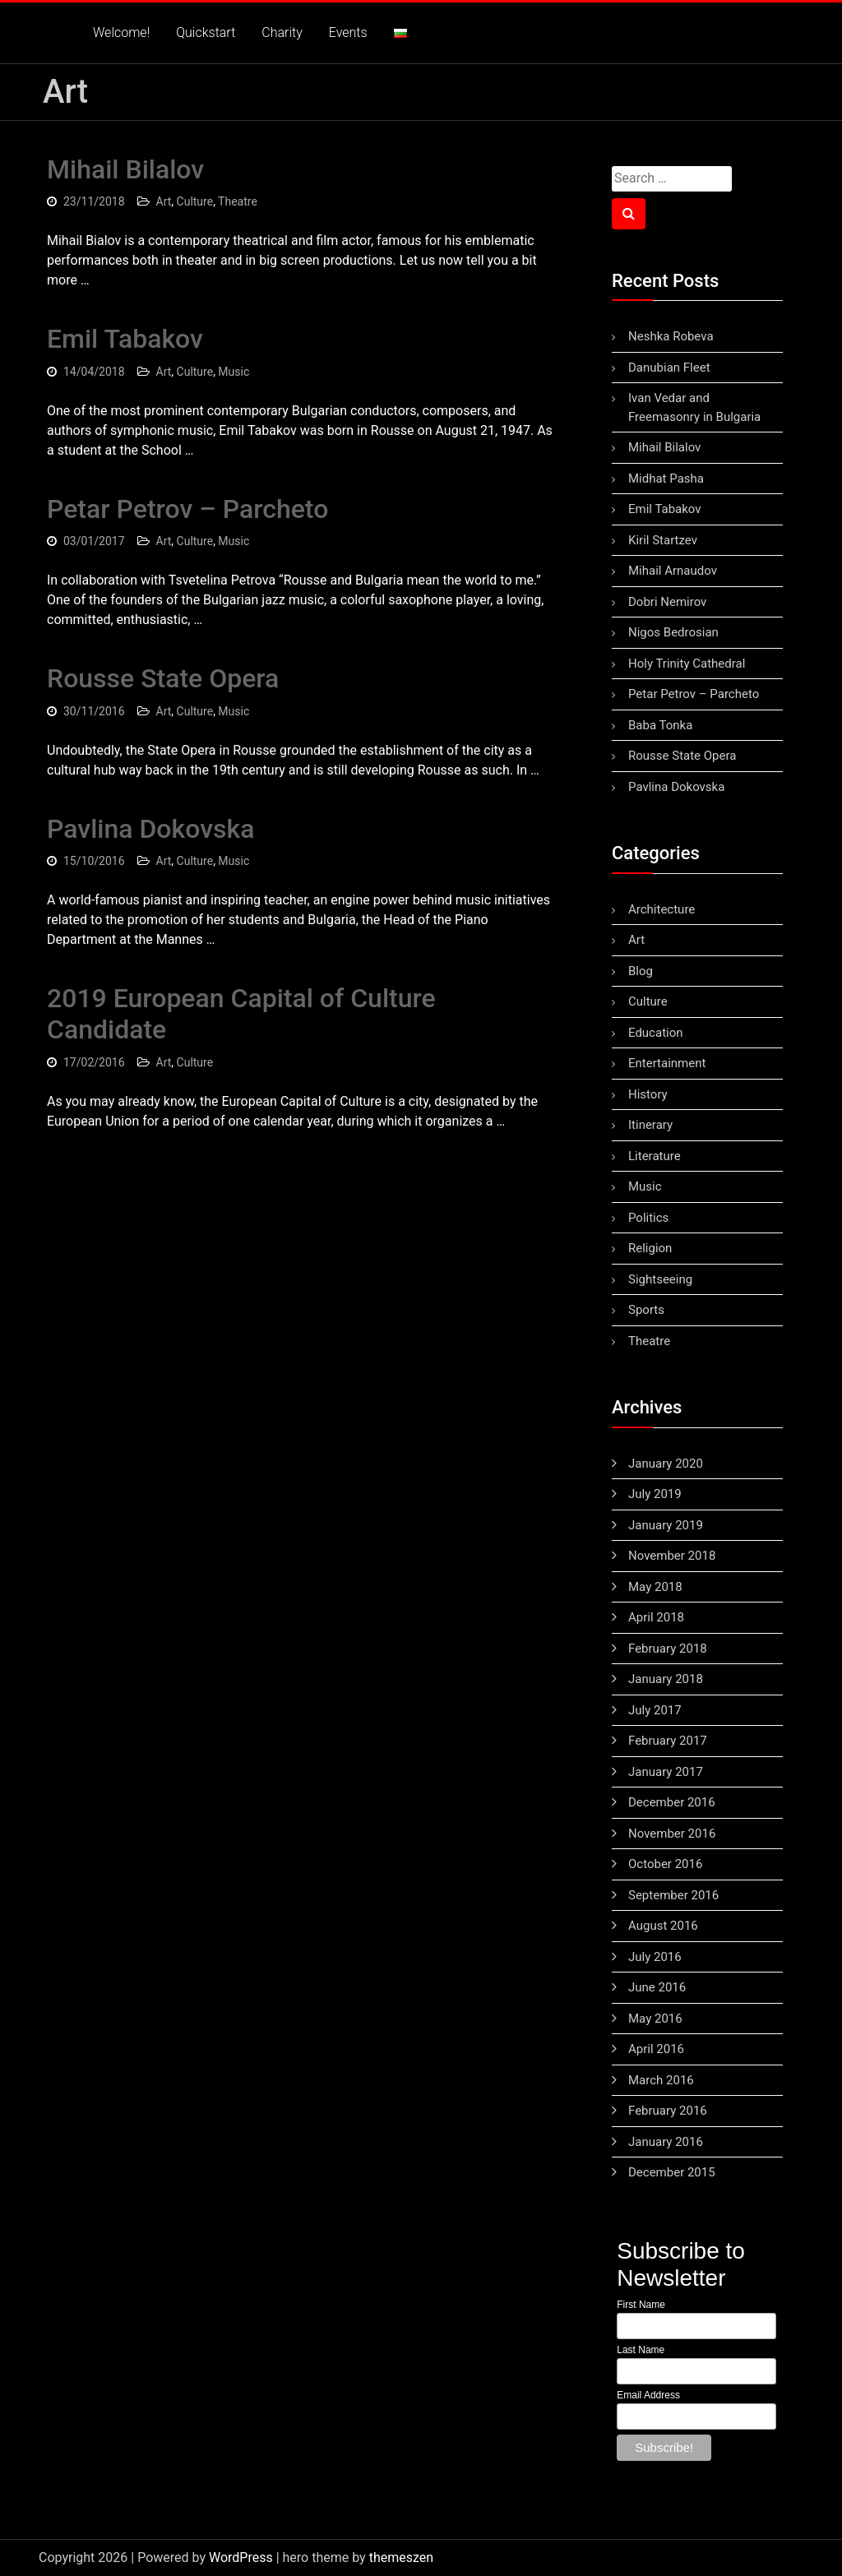 Image resolution: width=842 pixels, height=2576 pixels. What do you see at coordinates (233, 371) in the screenshot?
I see `Music` at bounding box center [233, 371].